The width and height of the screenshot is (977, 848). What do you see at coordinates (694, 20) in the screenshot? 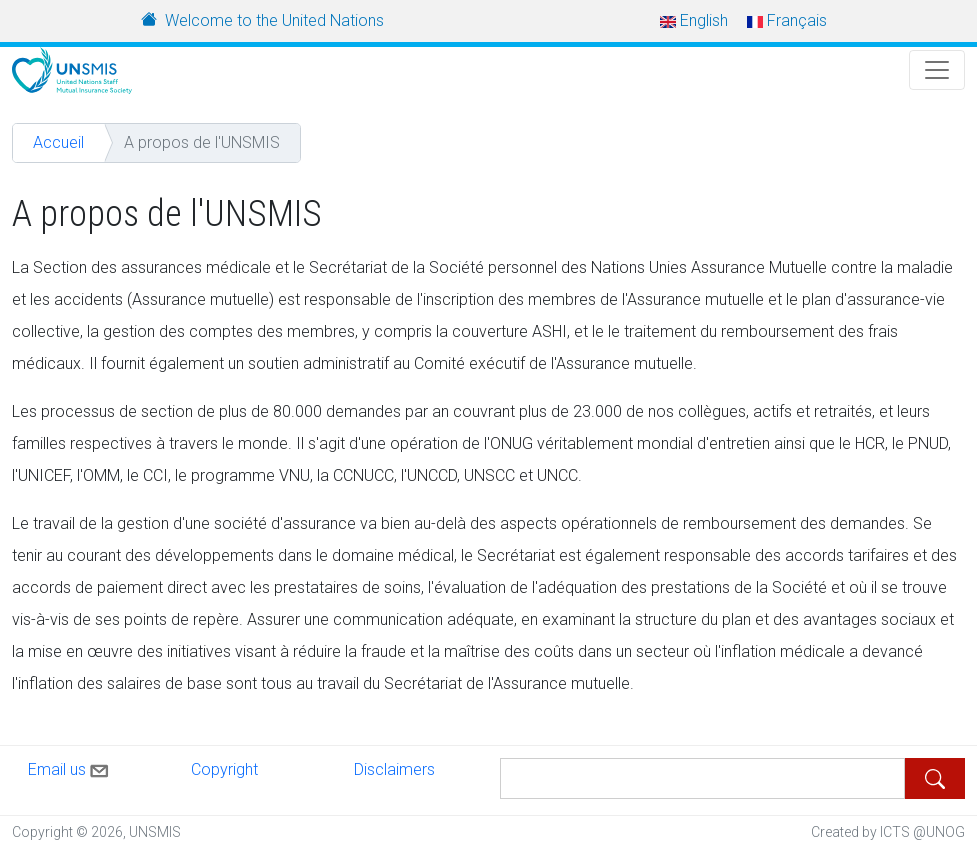
I see `English` at bounding box center [694, 20].